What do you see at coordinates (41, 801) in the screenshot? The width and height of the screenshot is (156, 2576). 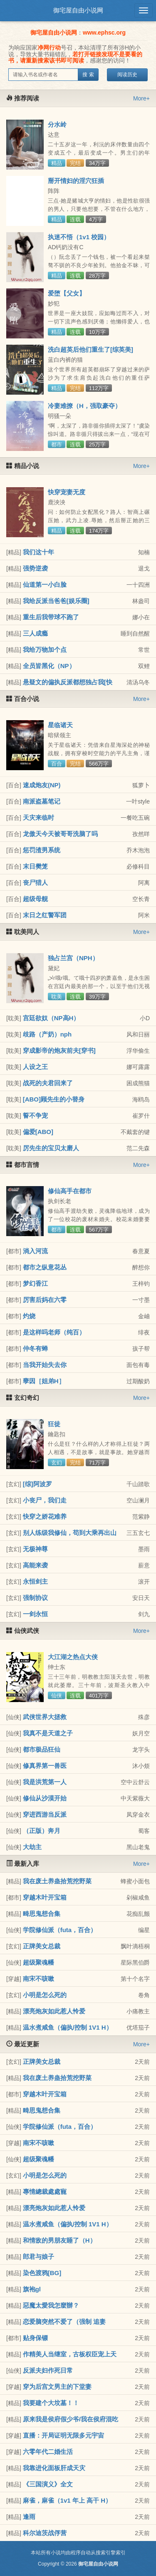 I see `南派盗墓笔记` at bounding box center [41, 801].